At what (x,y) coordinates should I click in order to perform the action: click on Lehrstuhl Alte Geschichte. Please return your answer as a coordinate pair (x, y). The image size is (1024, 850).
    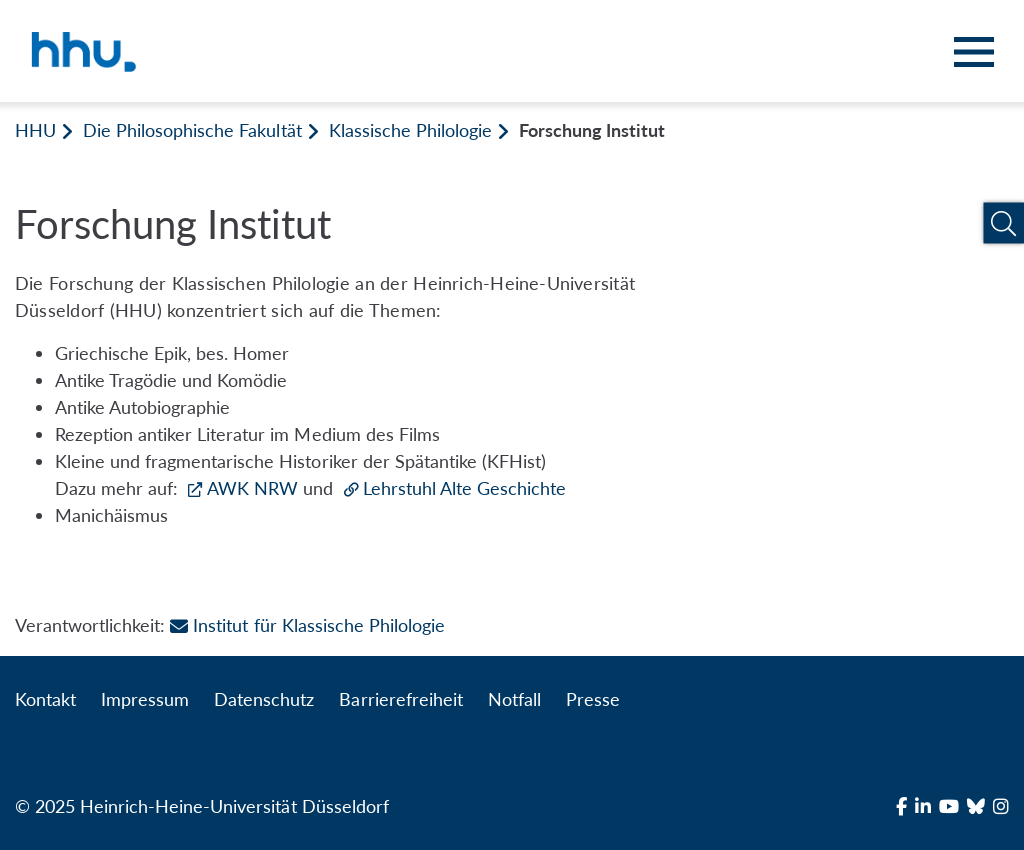
    Looking at the image, I should click on (464, 488).